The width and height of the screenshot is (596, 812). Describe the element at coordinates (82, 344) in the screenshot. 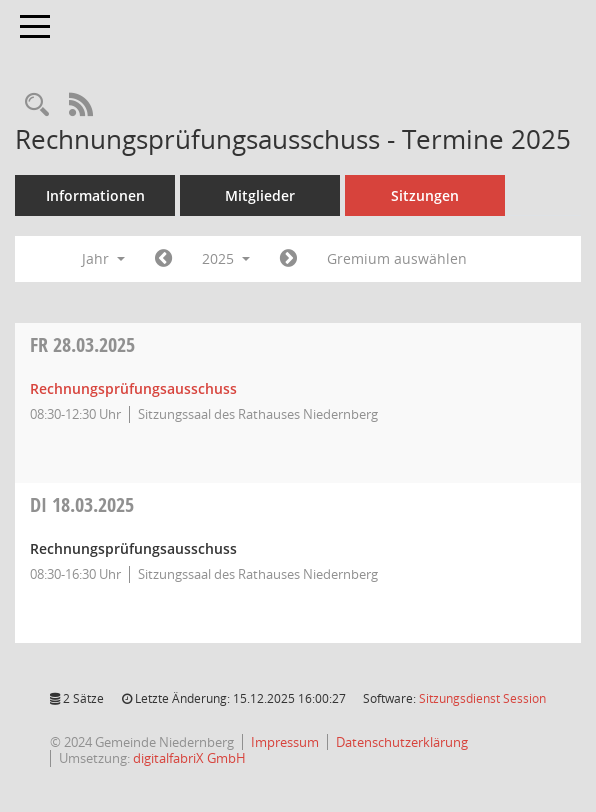

I see `28.03.2025` at that location.